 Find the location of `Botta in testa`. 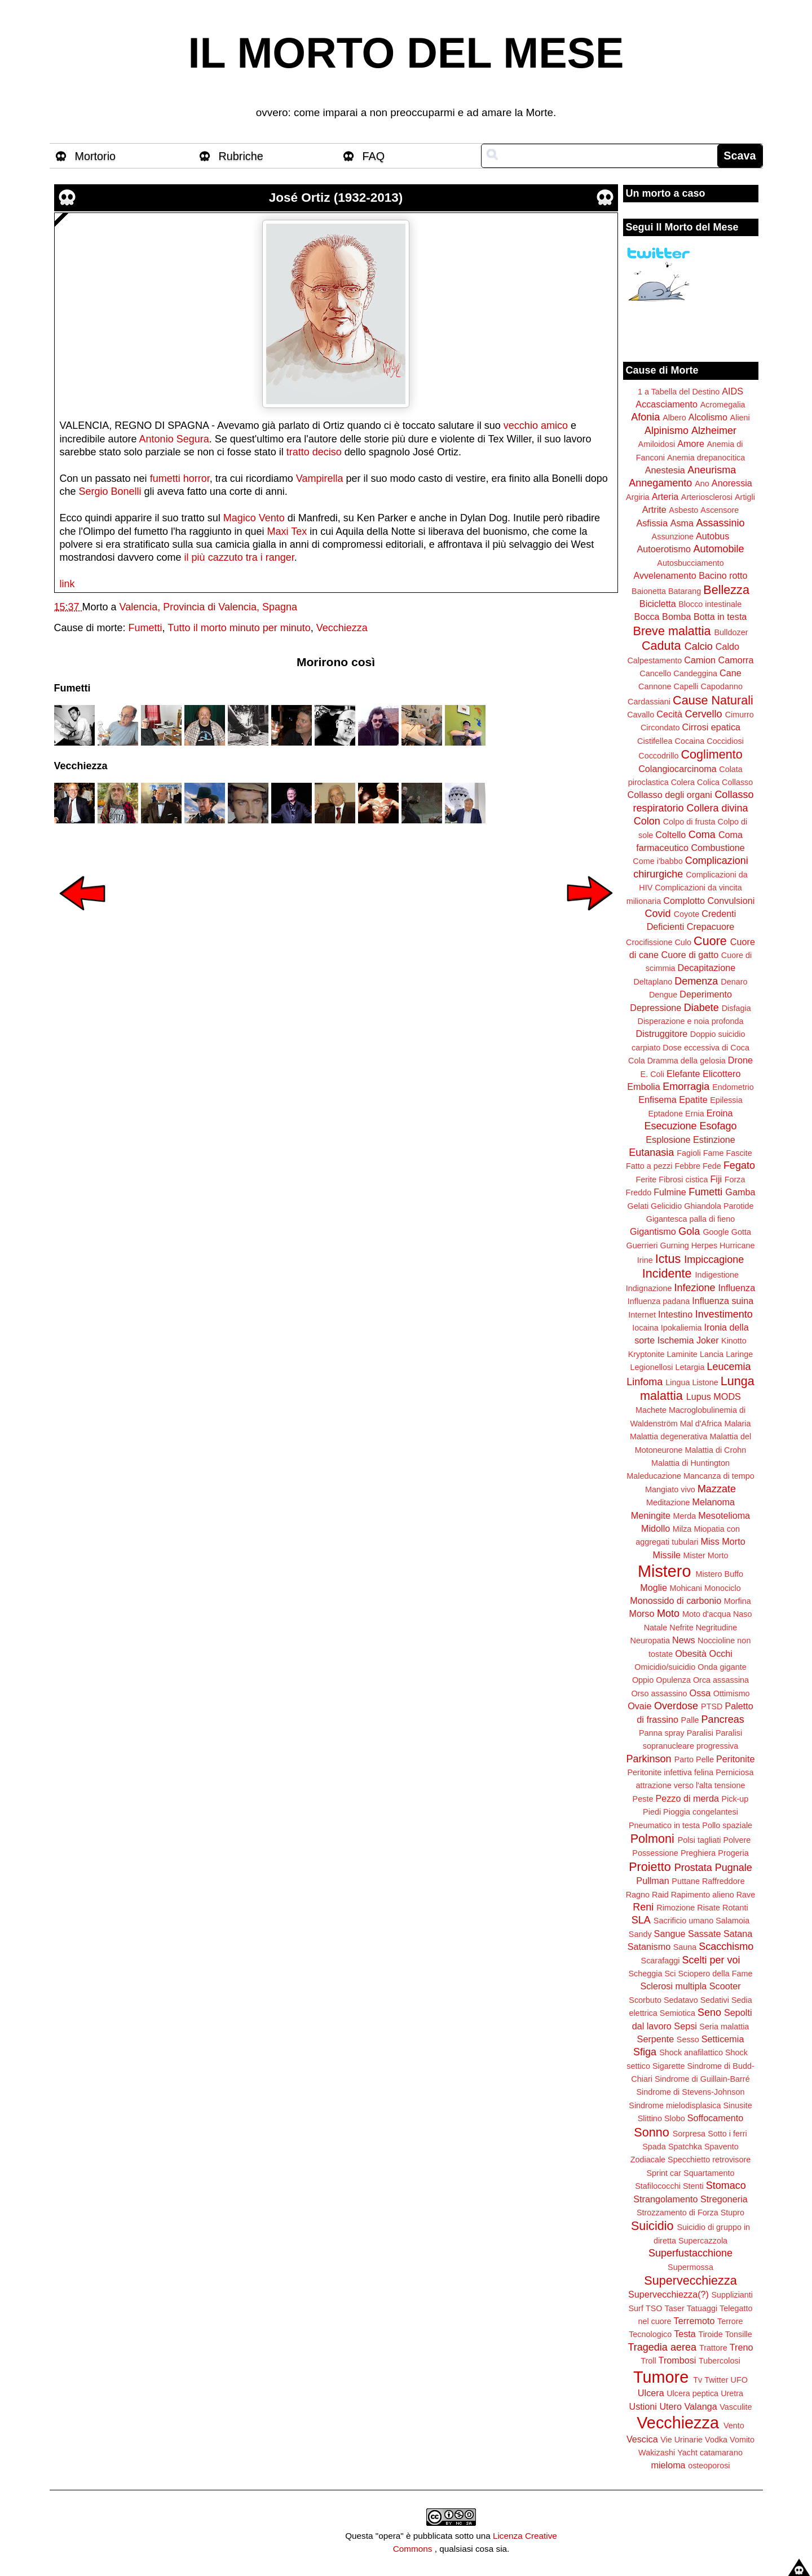

Botta in testa is located at coordinates (720, 616).